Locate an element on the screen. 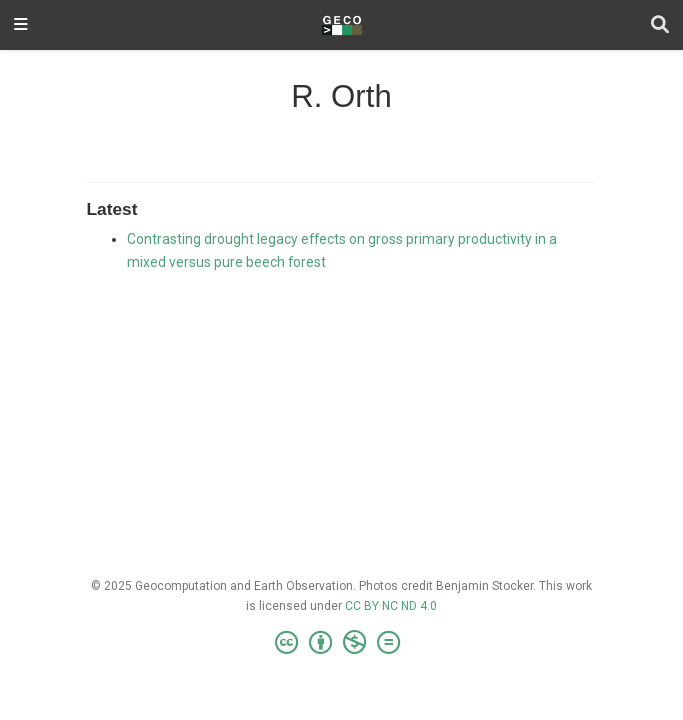  [Toggle navigation] is located at coordinates (21, 25).